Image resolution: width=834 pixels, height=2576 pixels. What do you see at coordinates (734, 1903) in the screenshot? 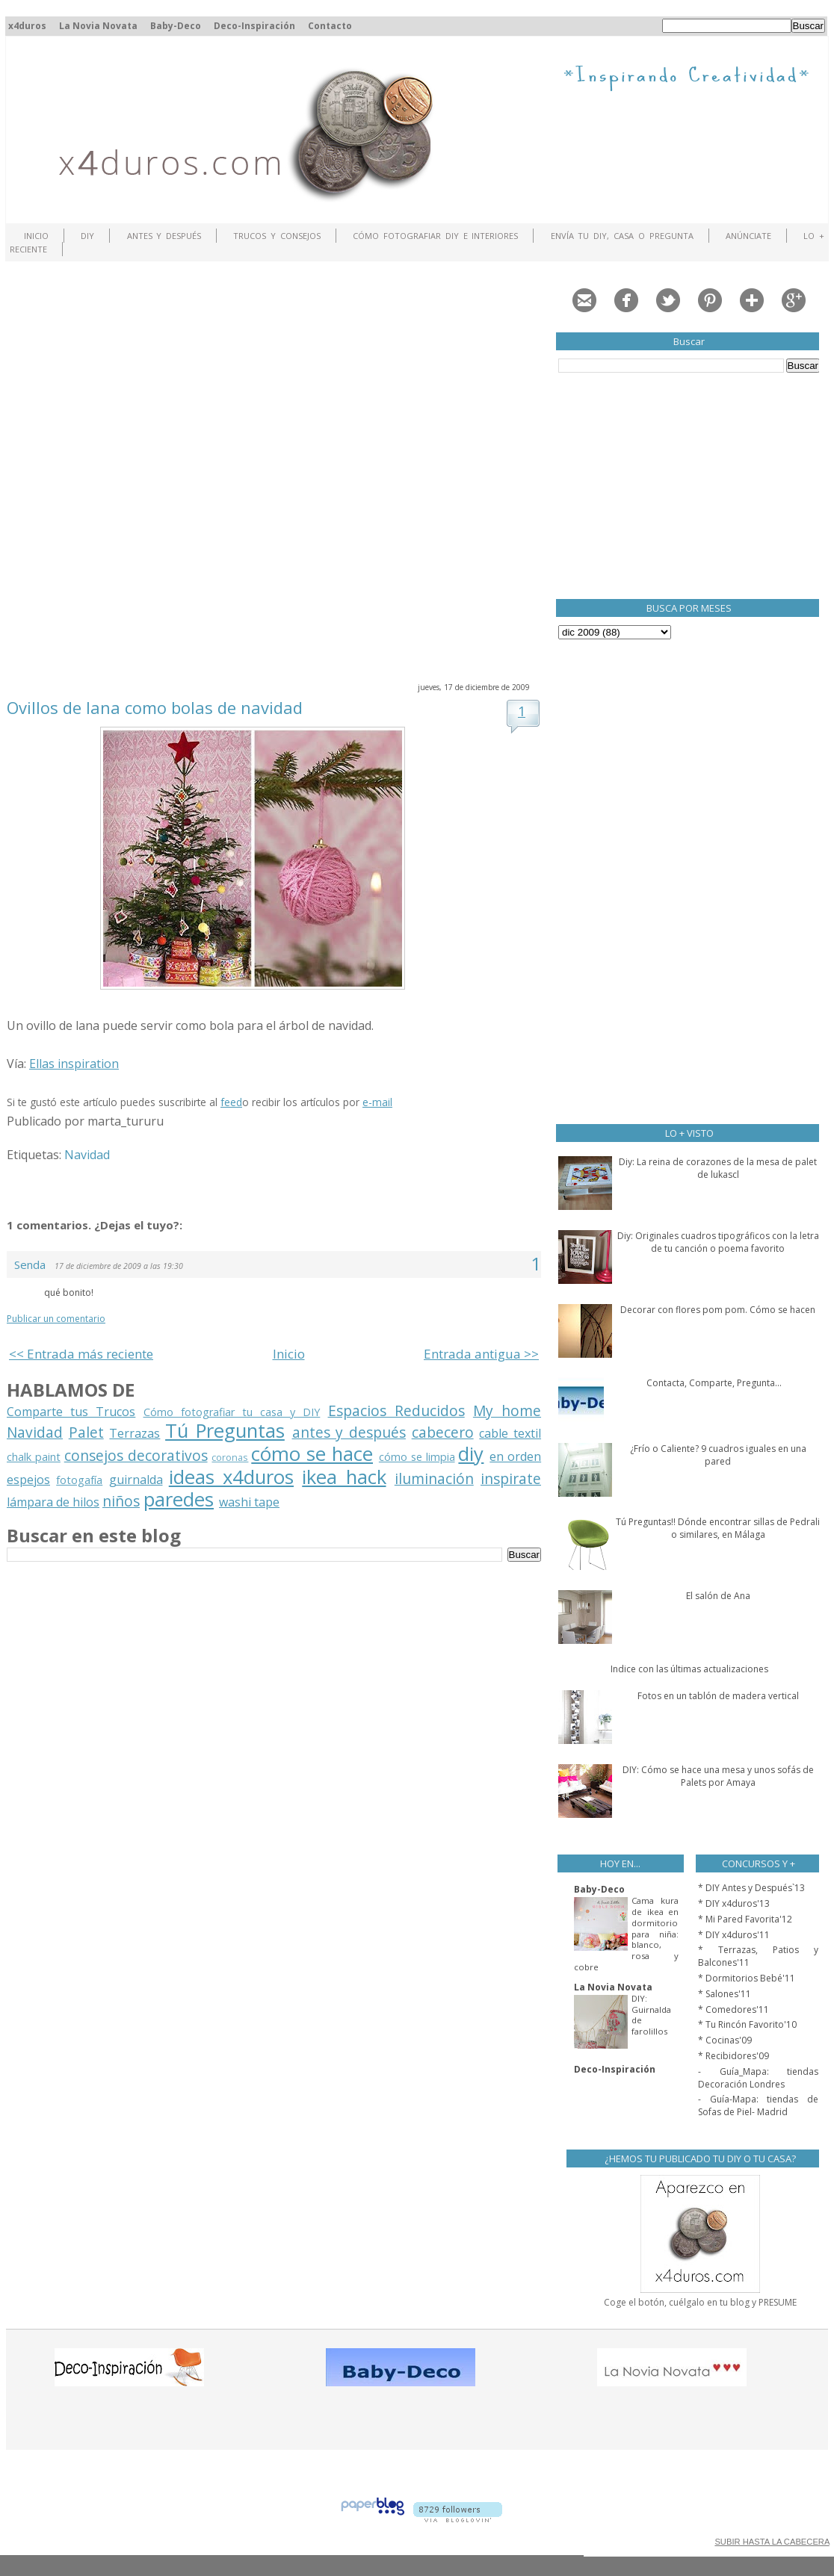
I see `* DIY x4duros'13` at bounding box center [734, 1903].